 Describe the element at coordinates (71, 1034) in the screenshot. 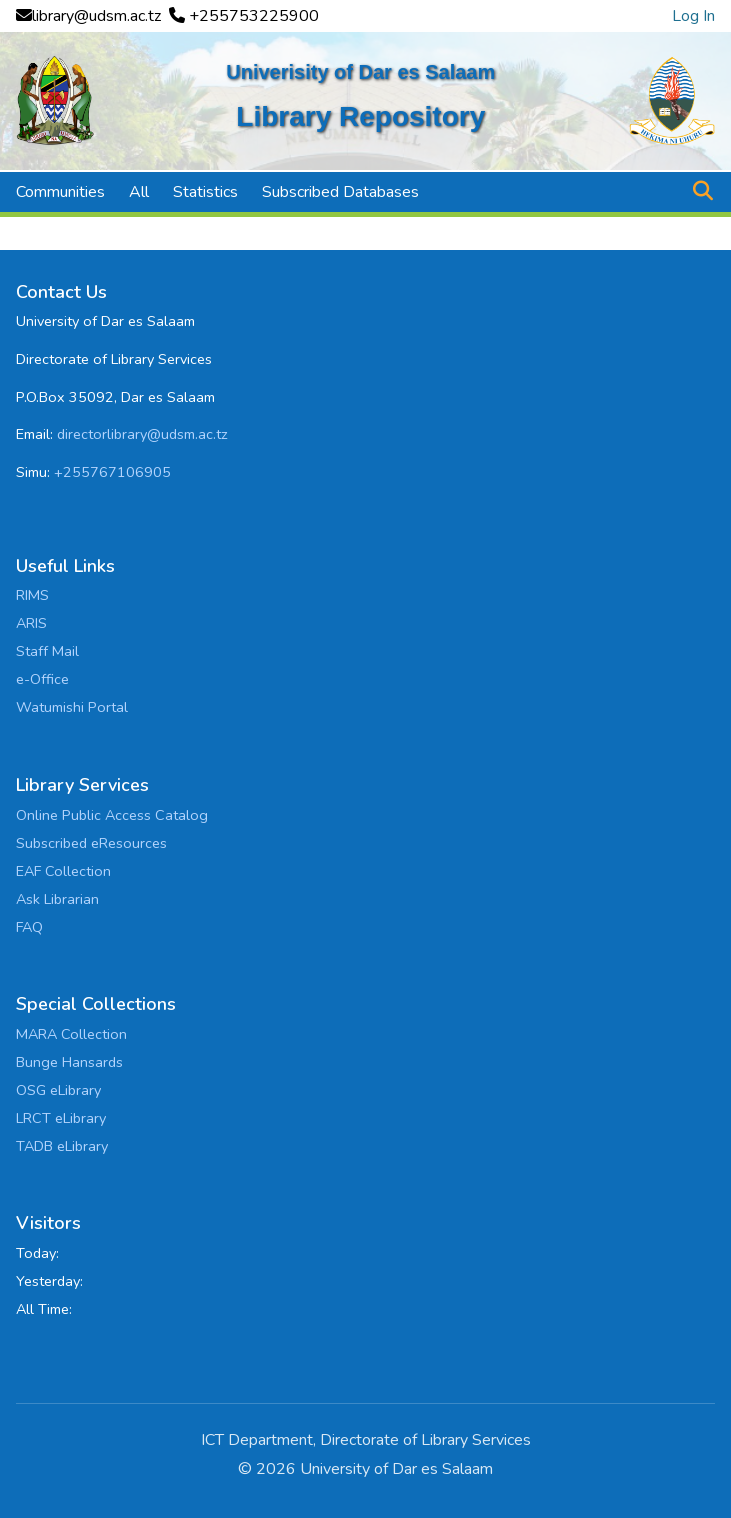

I see `MARA Collection` at that location.